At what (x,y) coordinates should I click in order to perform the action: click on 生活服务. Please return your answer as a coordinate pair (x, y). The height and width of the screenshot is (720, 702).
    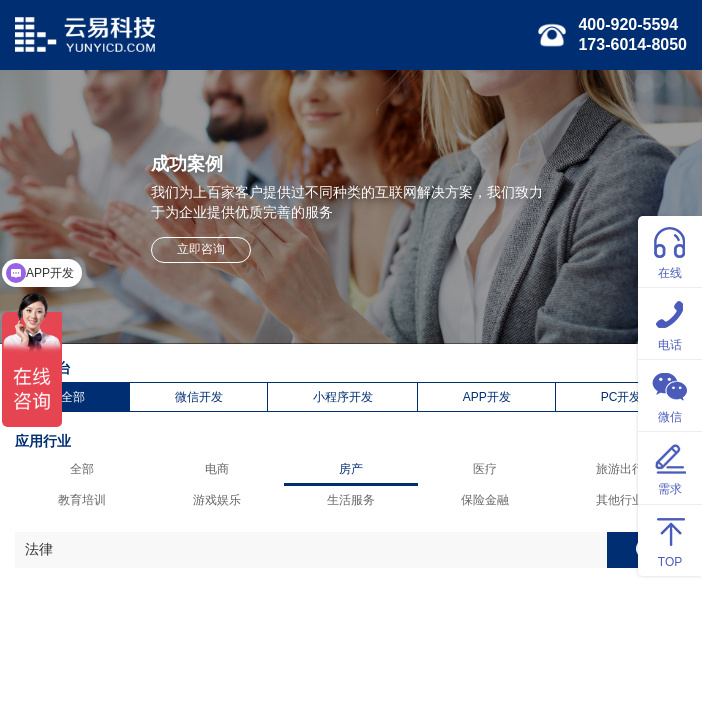
    Looking at the image, I should click on (351, 500).